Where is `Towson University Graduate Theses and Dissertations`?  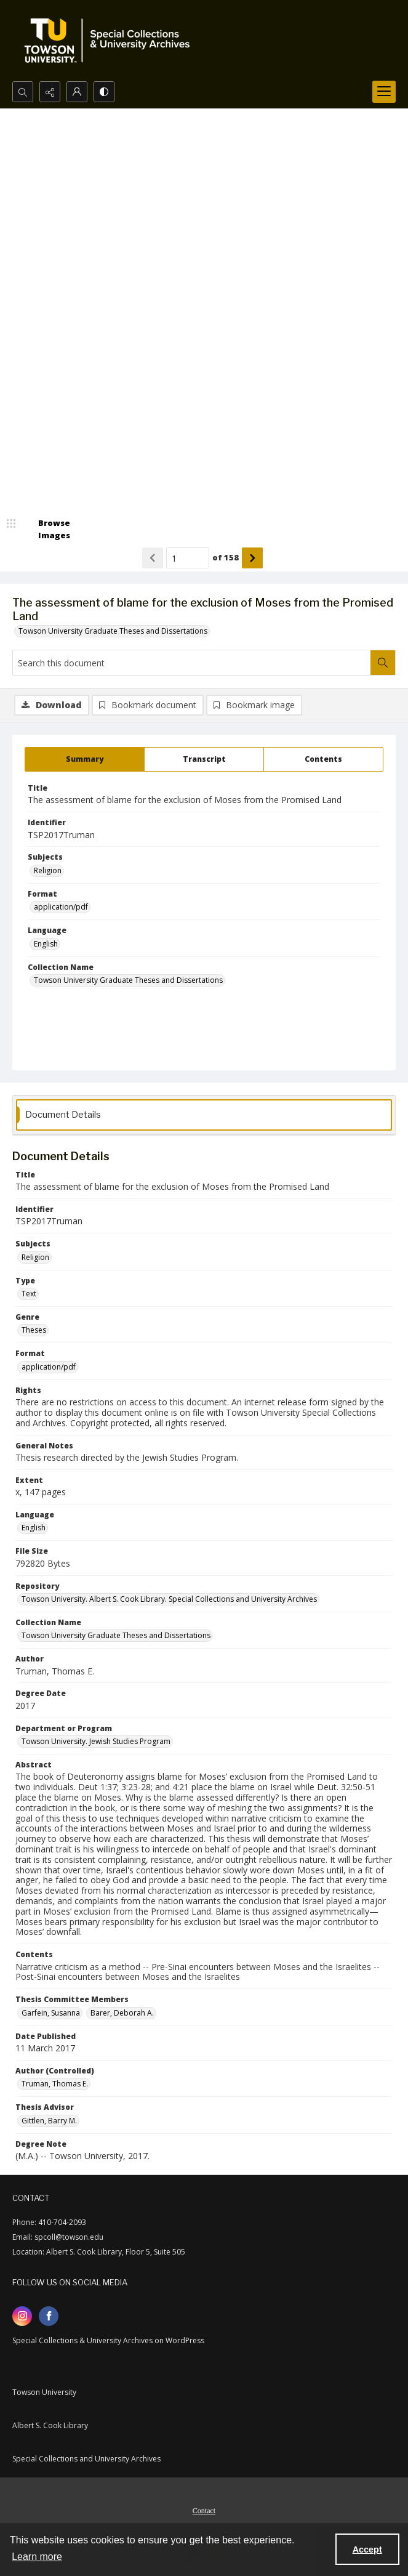
Towson University Graduate Theses and Dissertations is located at coordinates (112, 631).